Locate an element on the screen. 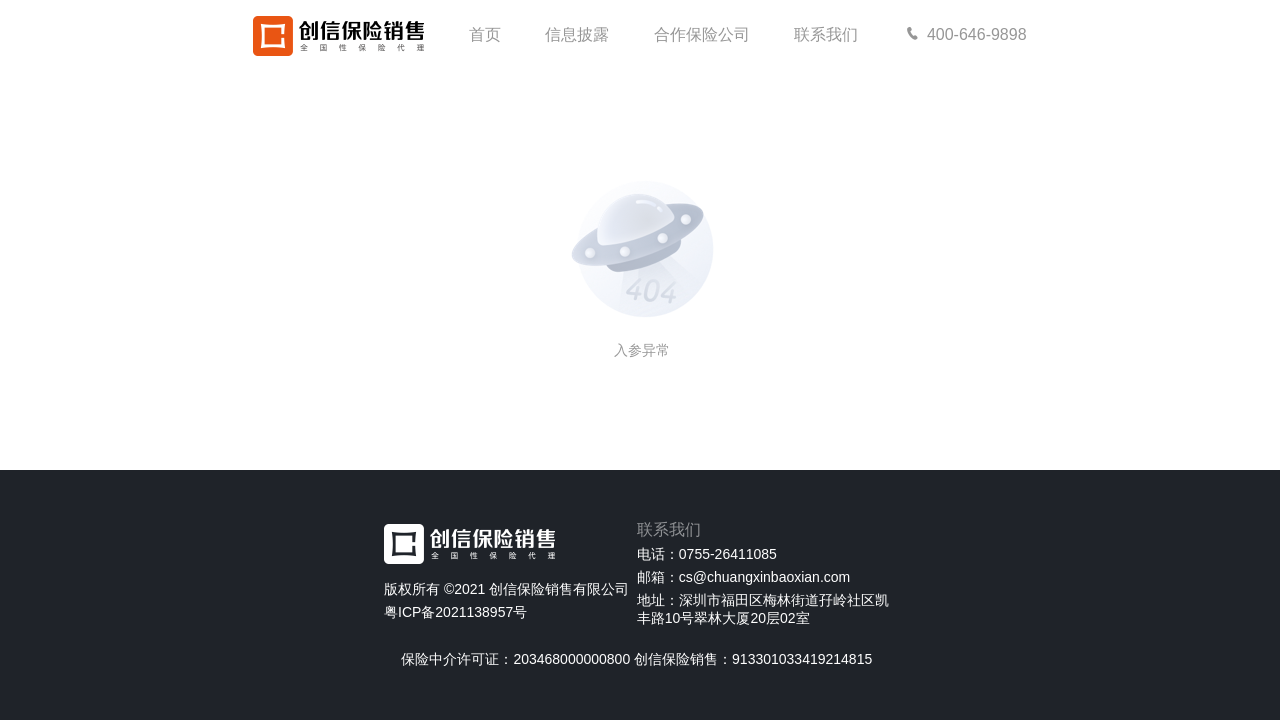  粤ICP备2021138957号 is located at coordinates (455, 612).